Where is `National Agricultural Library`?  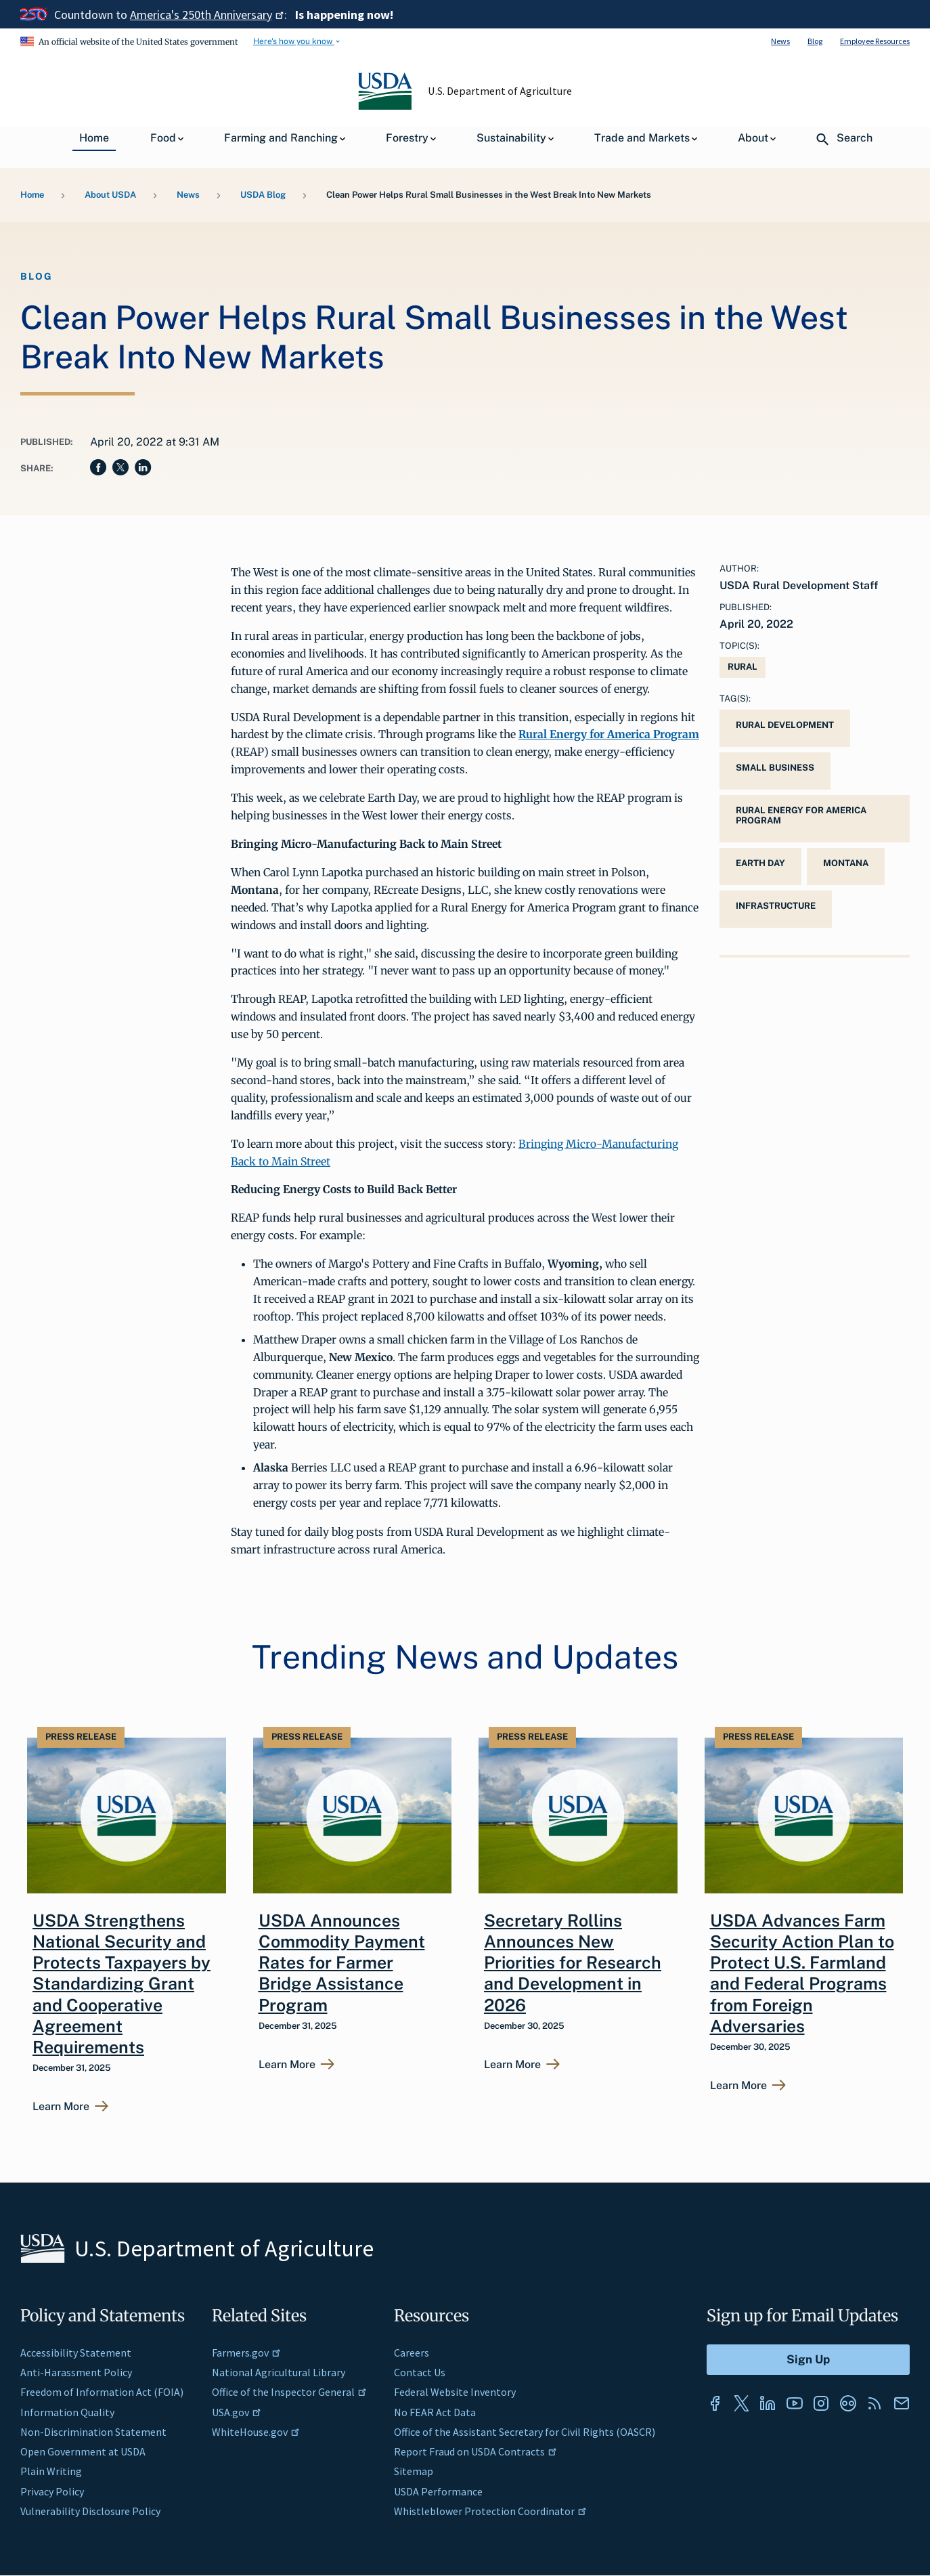
National Agricultural Library is located at coordinates (278, 2372).